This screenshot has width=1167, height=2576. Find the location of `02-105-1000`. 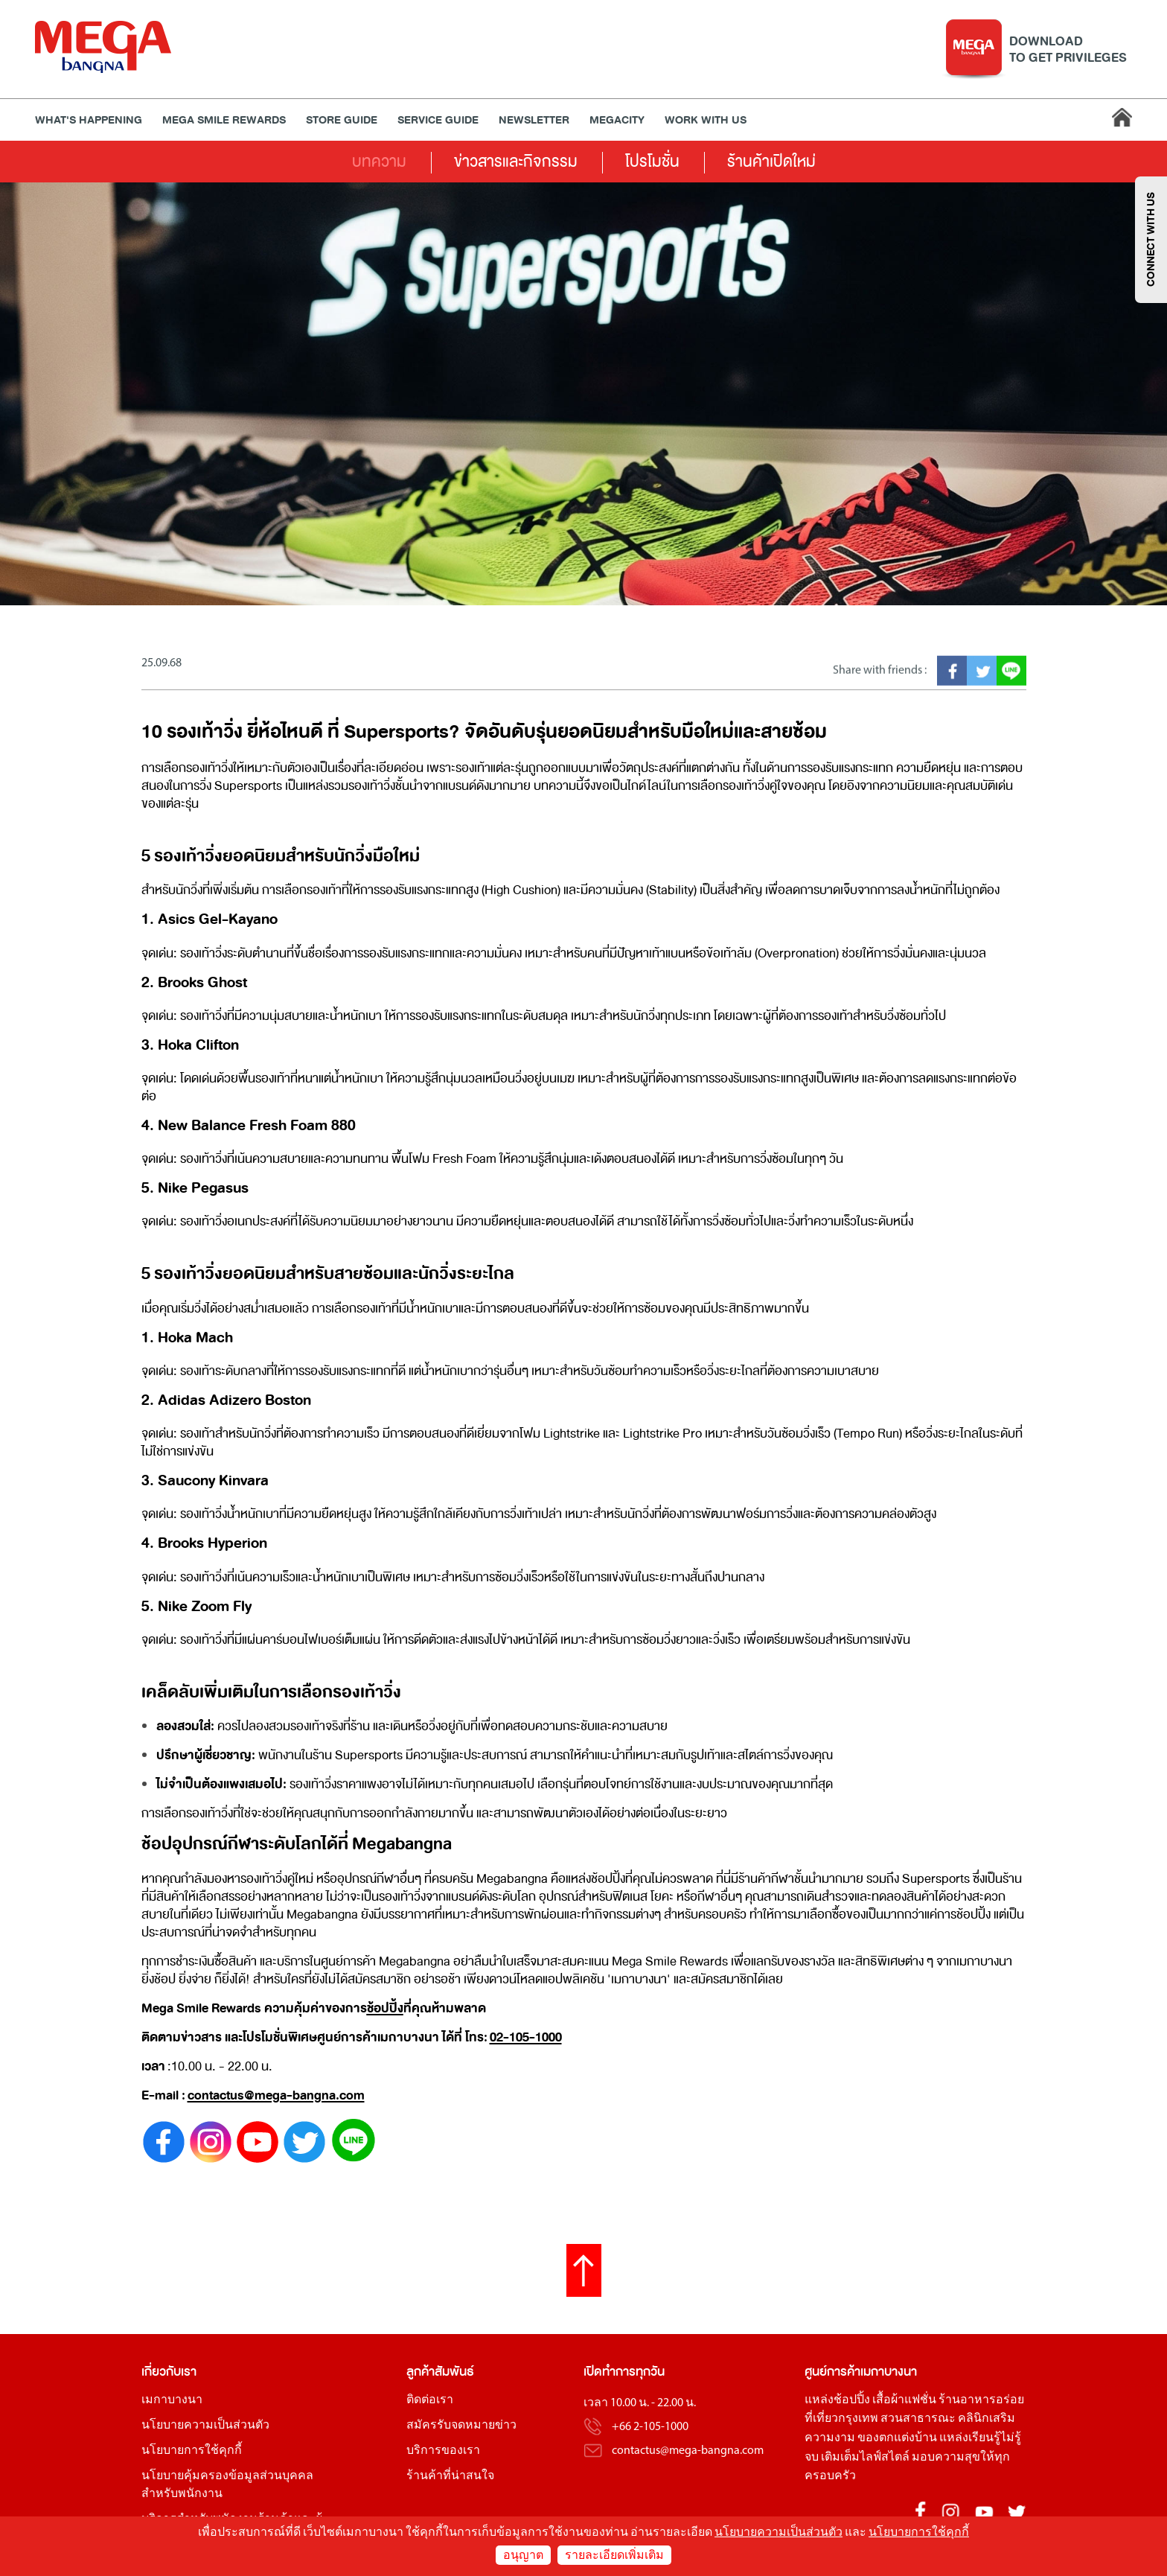

02-105-1000 is located at coordinates (526, 2037).